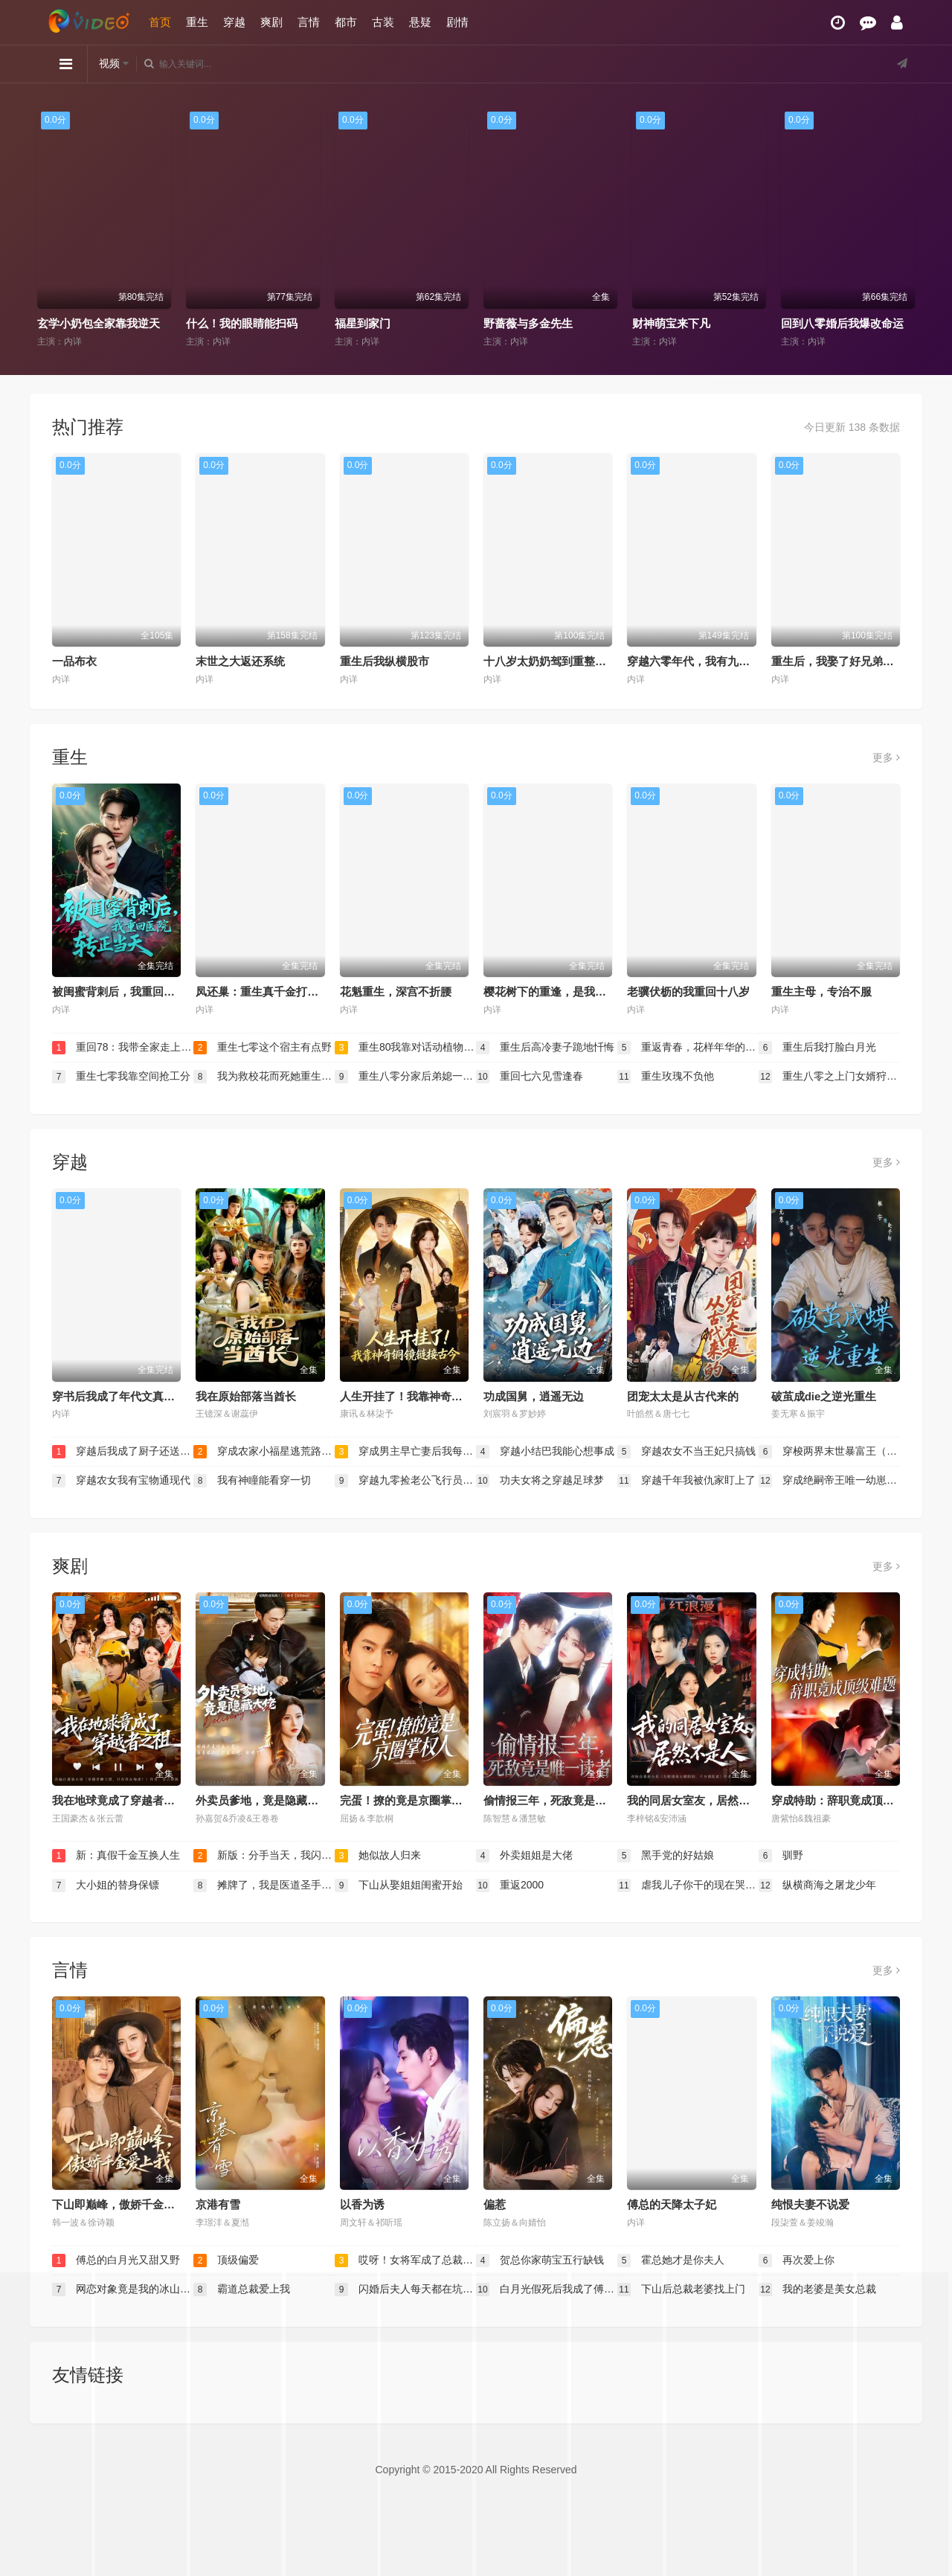  Describe the element at coordinates (242, 323) in the screenshot. I see `什么！我的眼睛能扫码` at that location.